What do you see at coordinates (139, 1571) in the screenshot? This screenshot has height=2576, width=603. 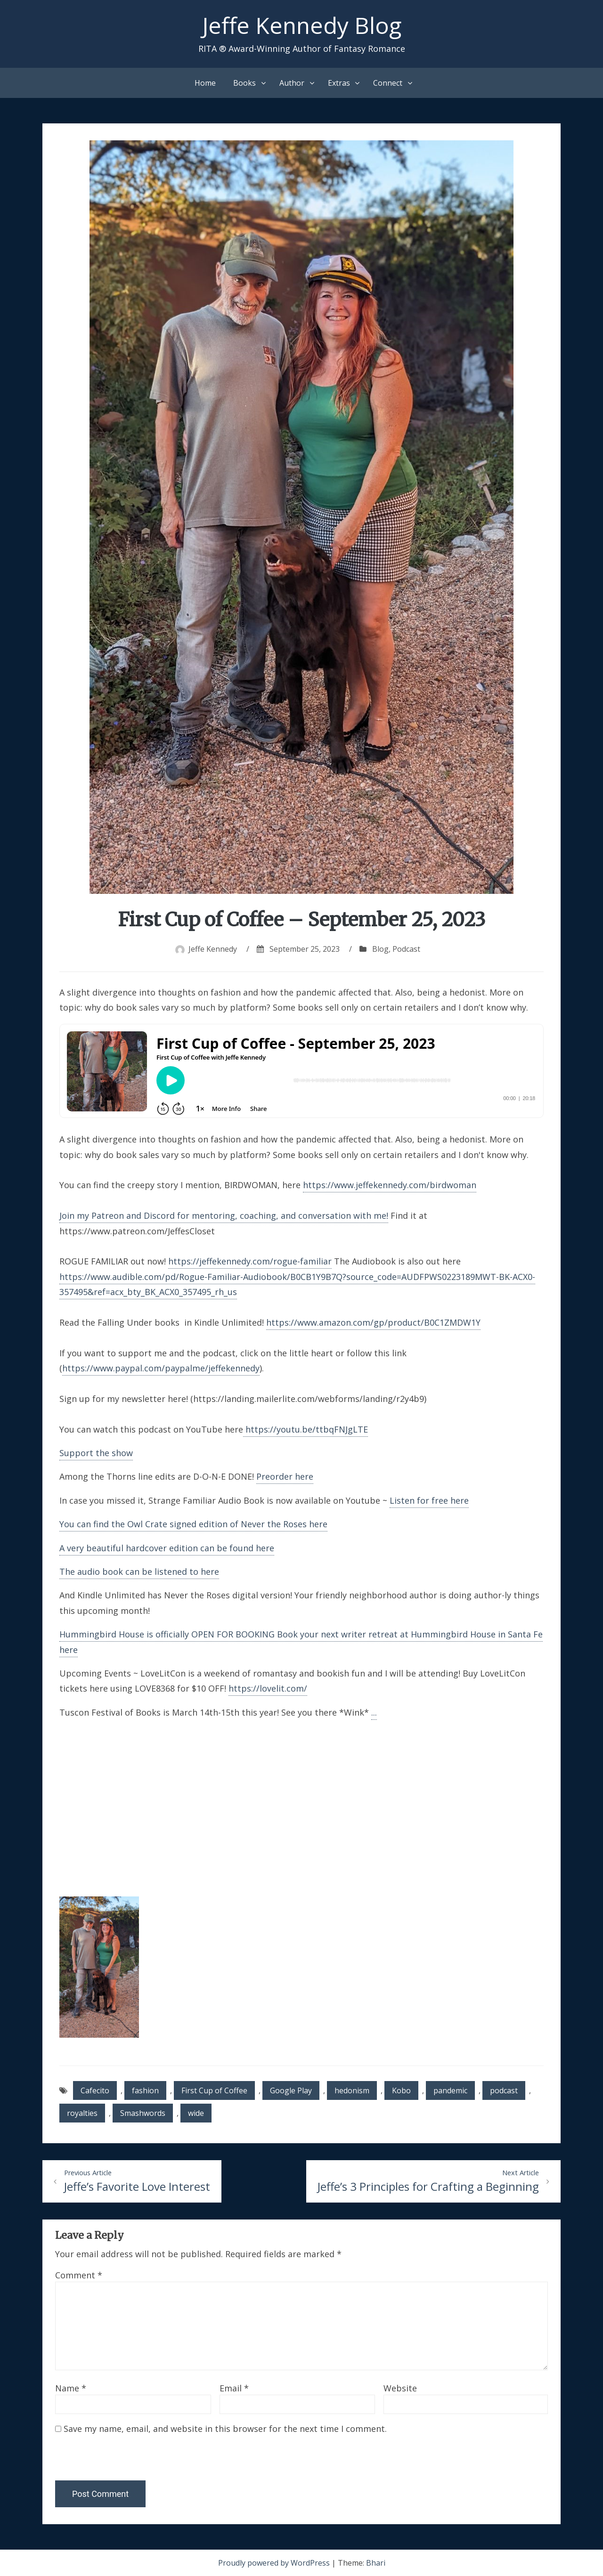 I see `The audio book can be listened to here` at bounding box center [139, 1571].